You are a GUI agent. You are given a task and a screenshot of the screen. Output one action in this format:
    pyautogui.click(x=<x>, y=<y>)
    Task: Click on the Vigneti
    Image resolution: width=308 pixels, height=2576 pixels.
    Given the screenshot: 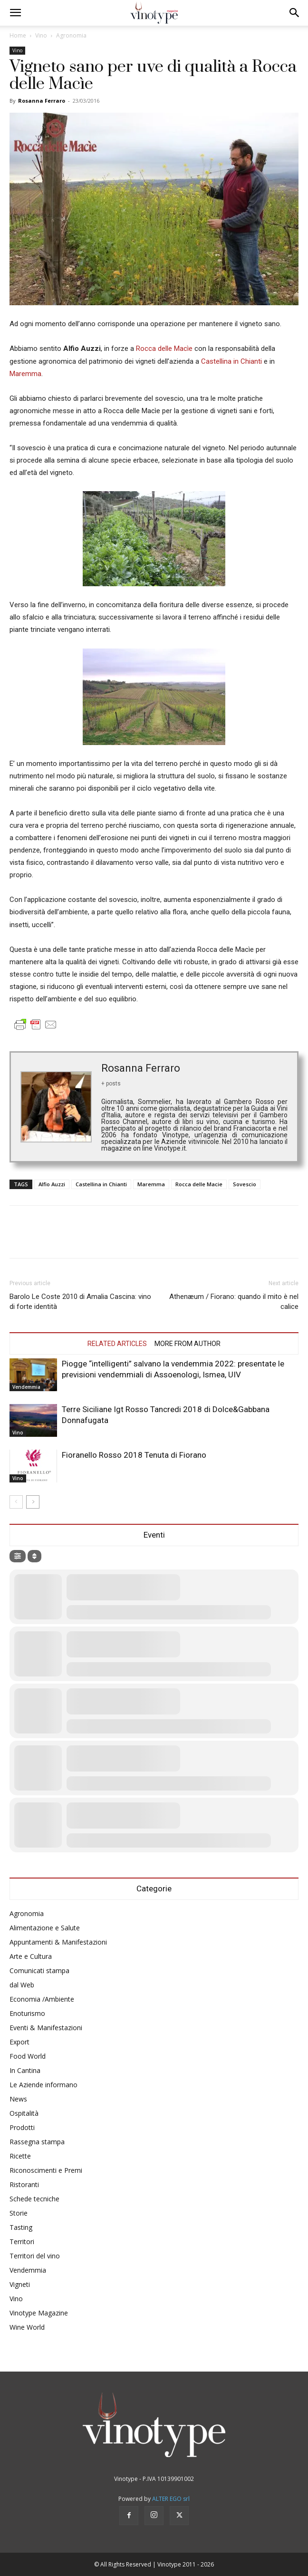 What is the action you would take?
    pyautogui.click(x=20, y=2284)
    